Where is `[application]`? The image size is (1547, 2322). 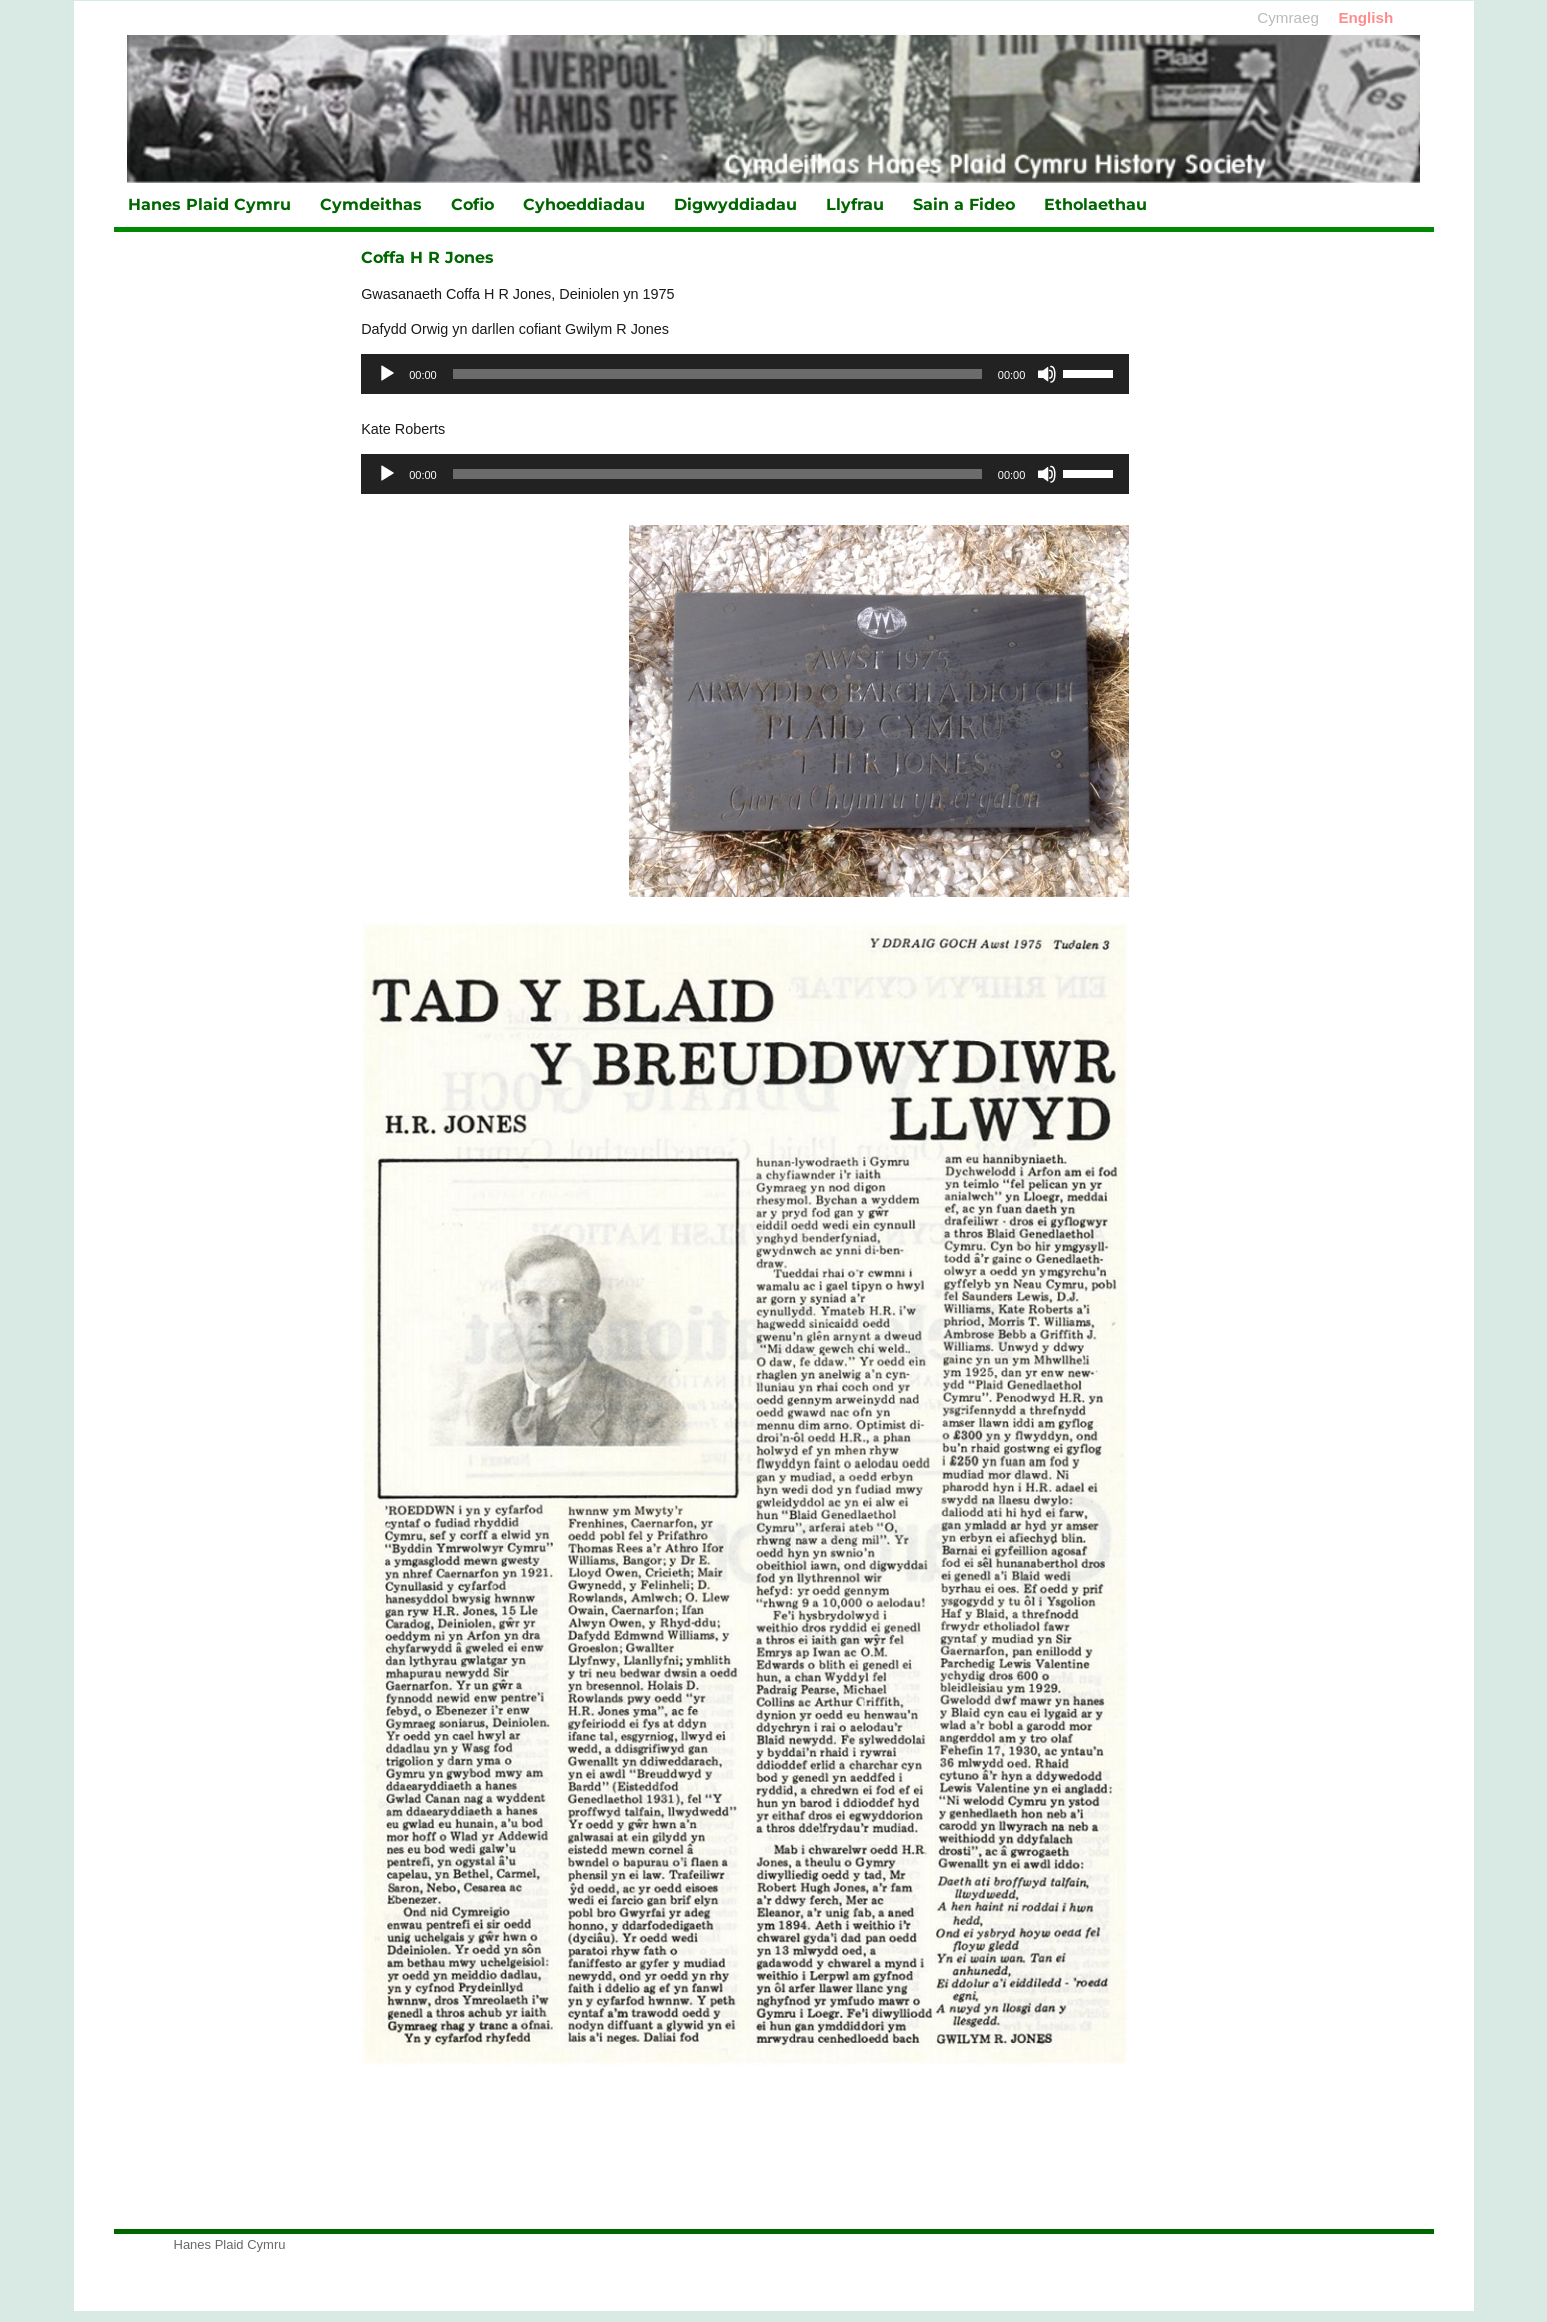
[application] is located at coordinates (745, 374).